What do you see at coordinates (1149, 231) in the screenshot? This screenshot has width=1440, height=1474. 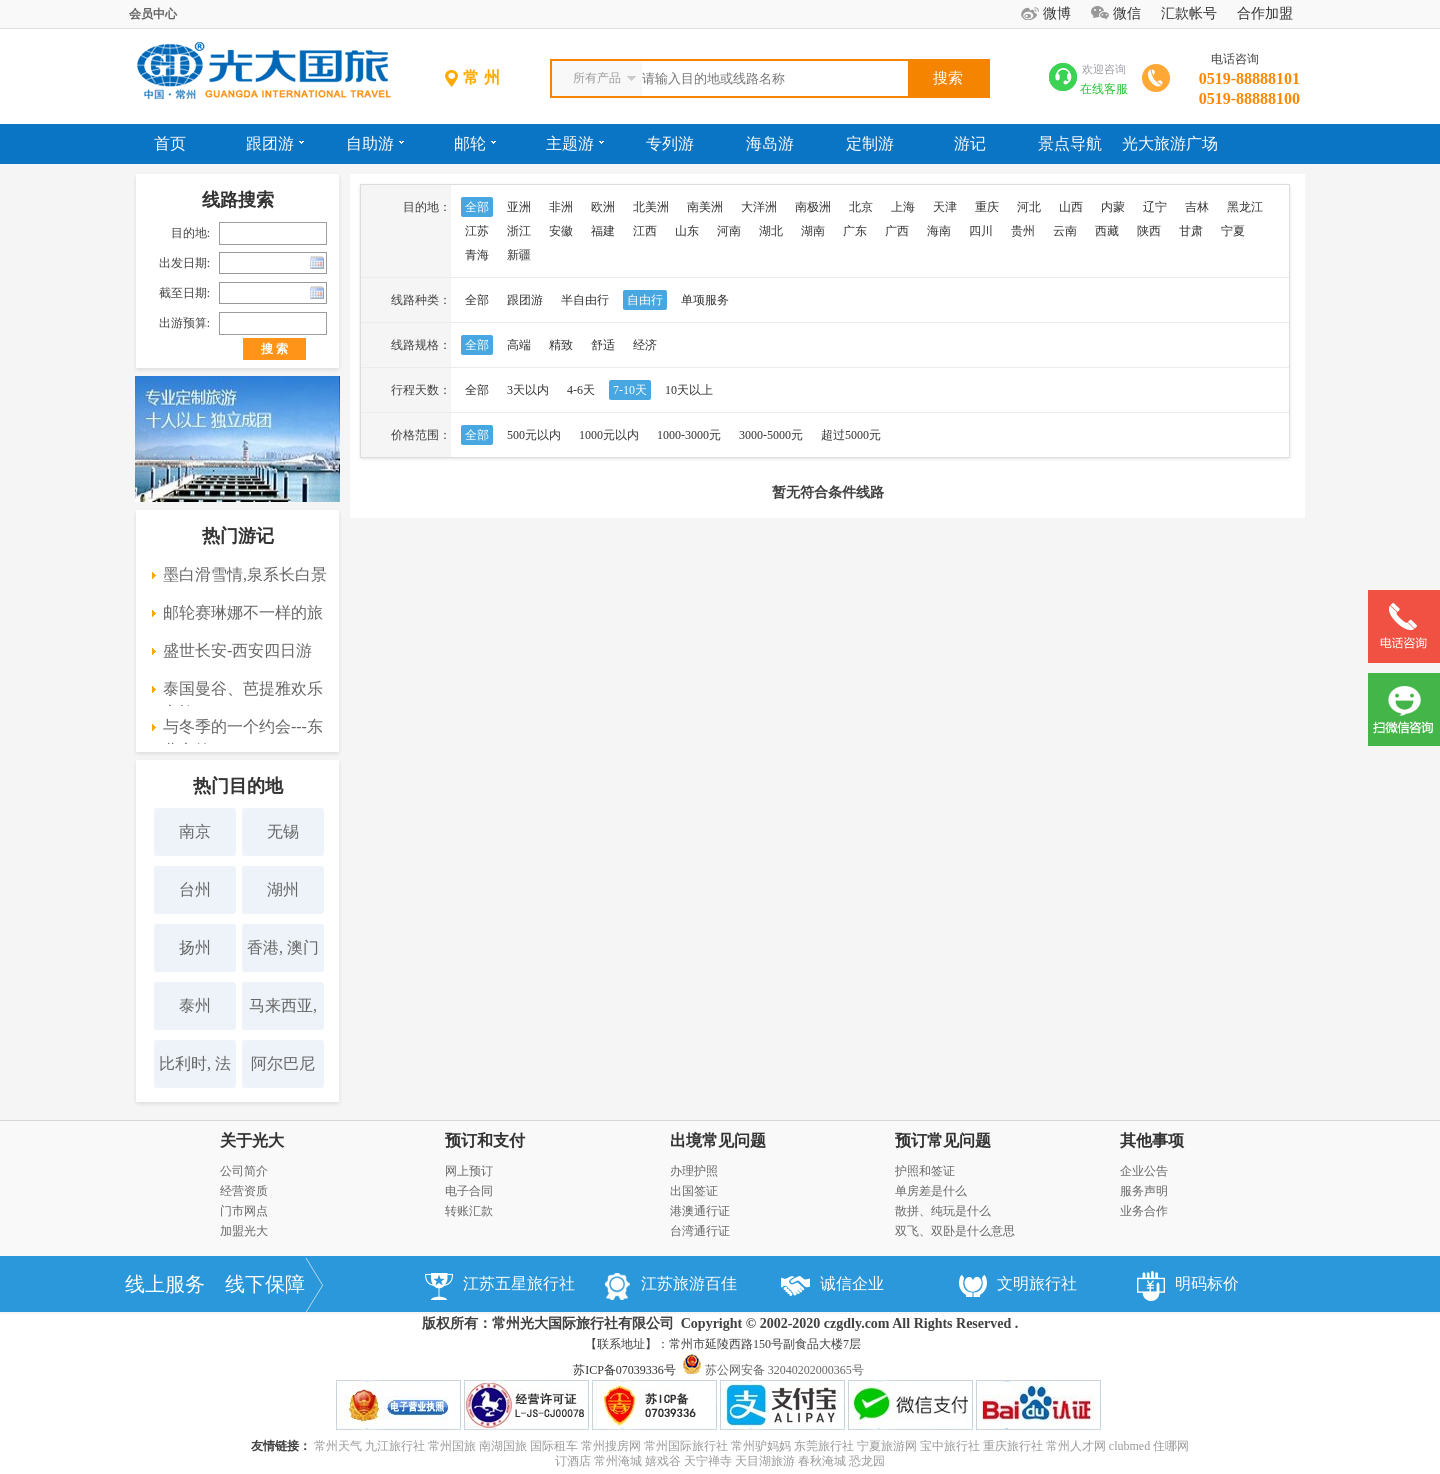 I see `陕西` at bounding box center [1149, 231].